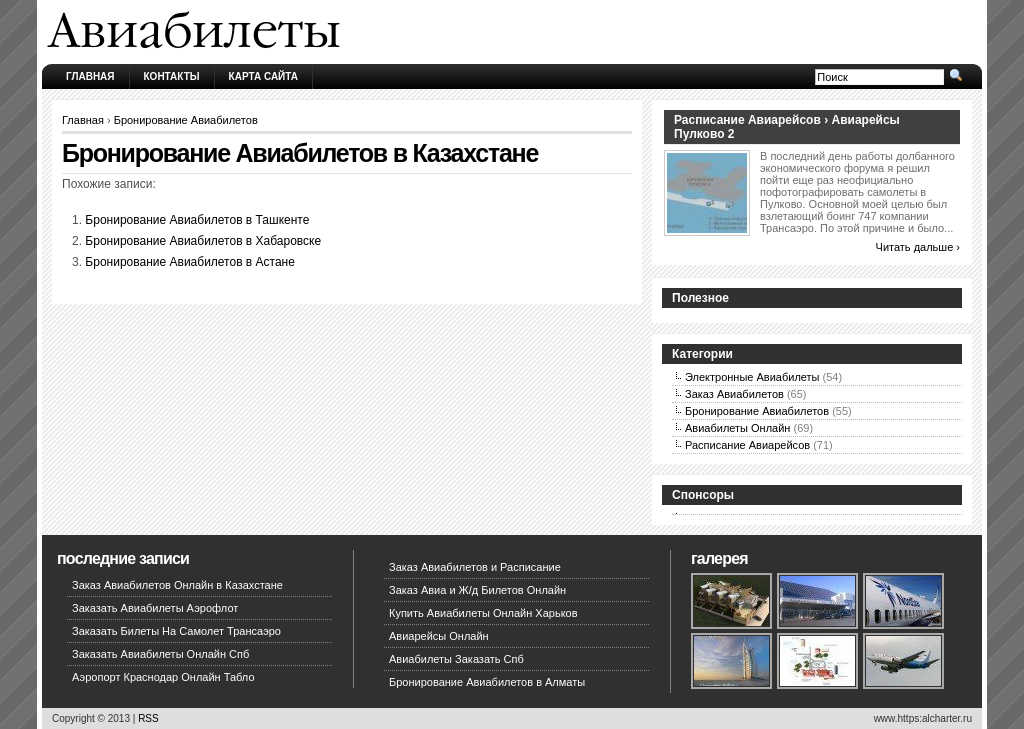  What do you see at coordinates (186, 120) in the screenshot?
I see `Бронирование Авиабилетов` at bounding box center [186, 120].